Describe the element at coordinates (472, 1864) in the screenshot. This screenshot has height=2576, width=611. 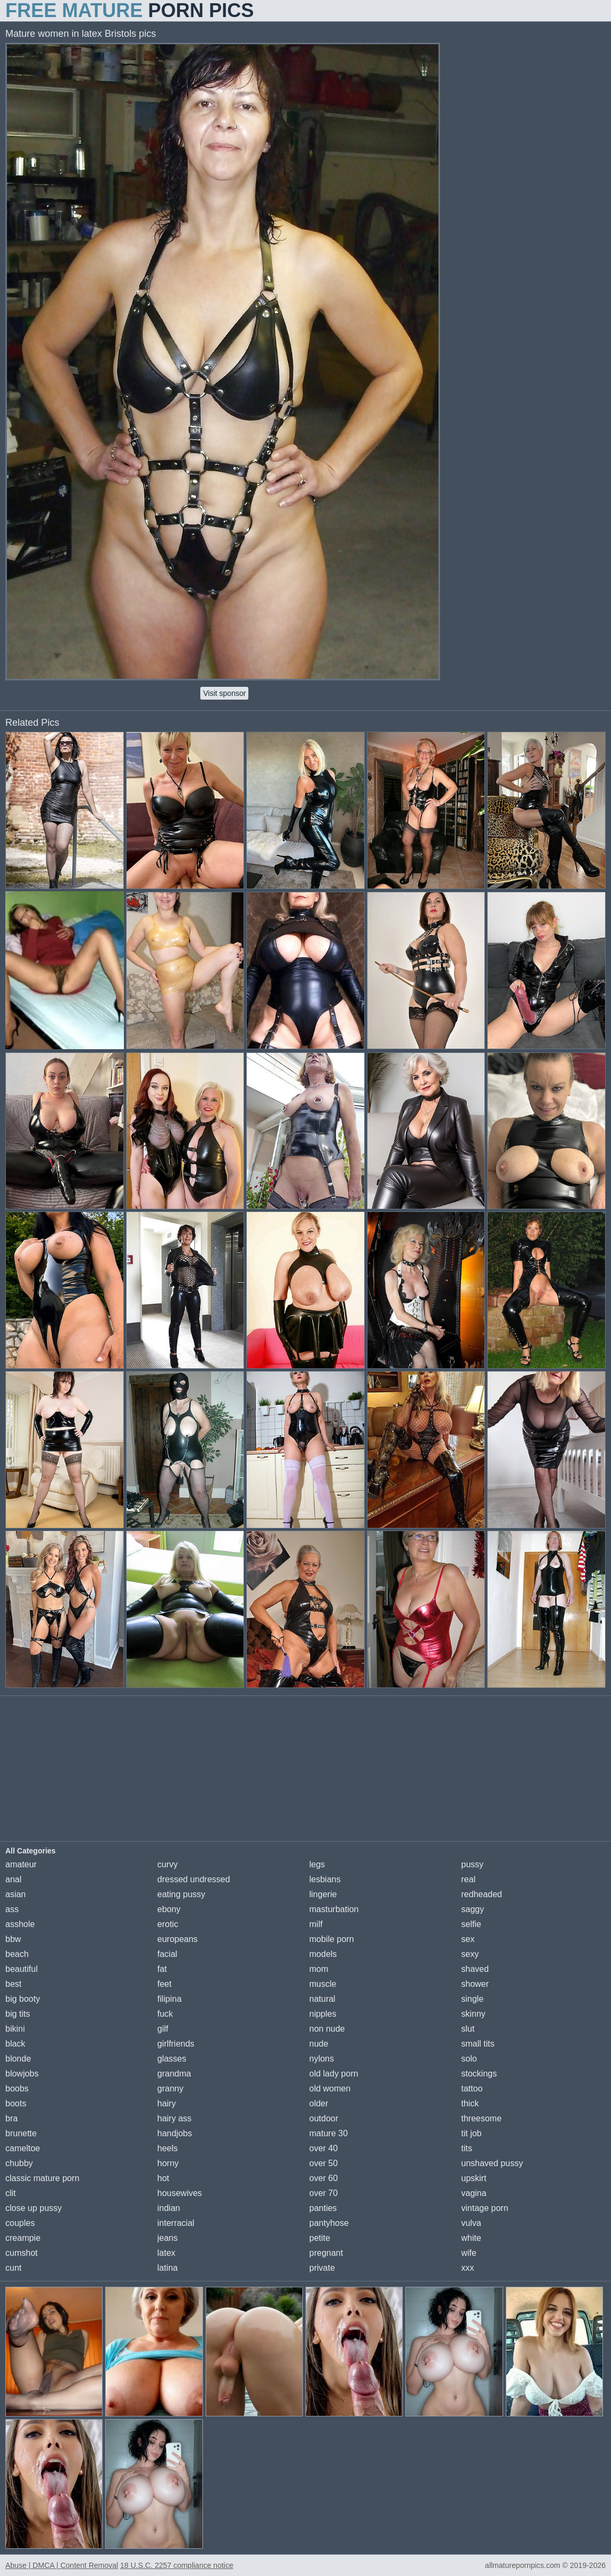
I see `pussy` at that location.